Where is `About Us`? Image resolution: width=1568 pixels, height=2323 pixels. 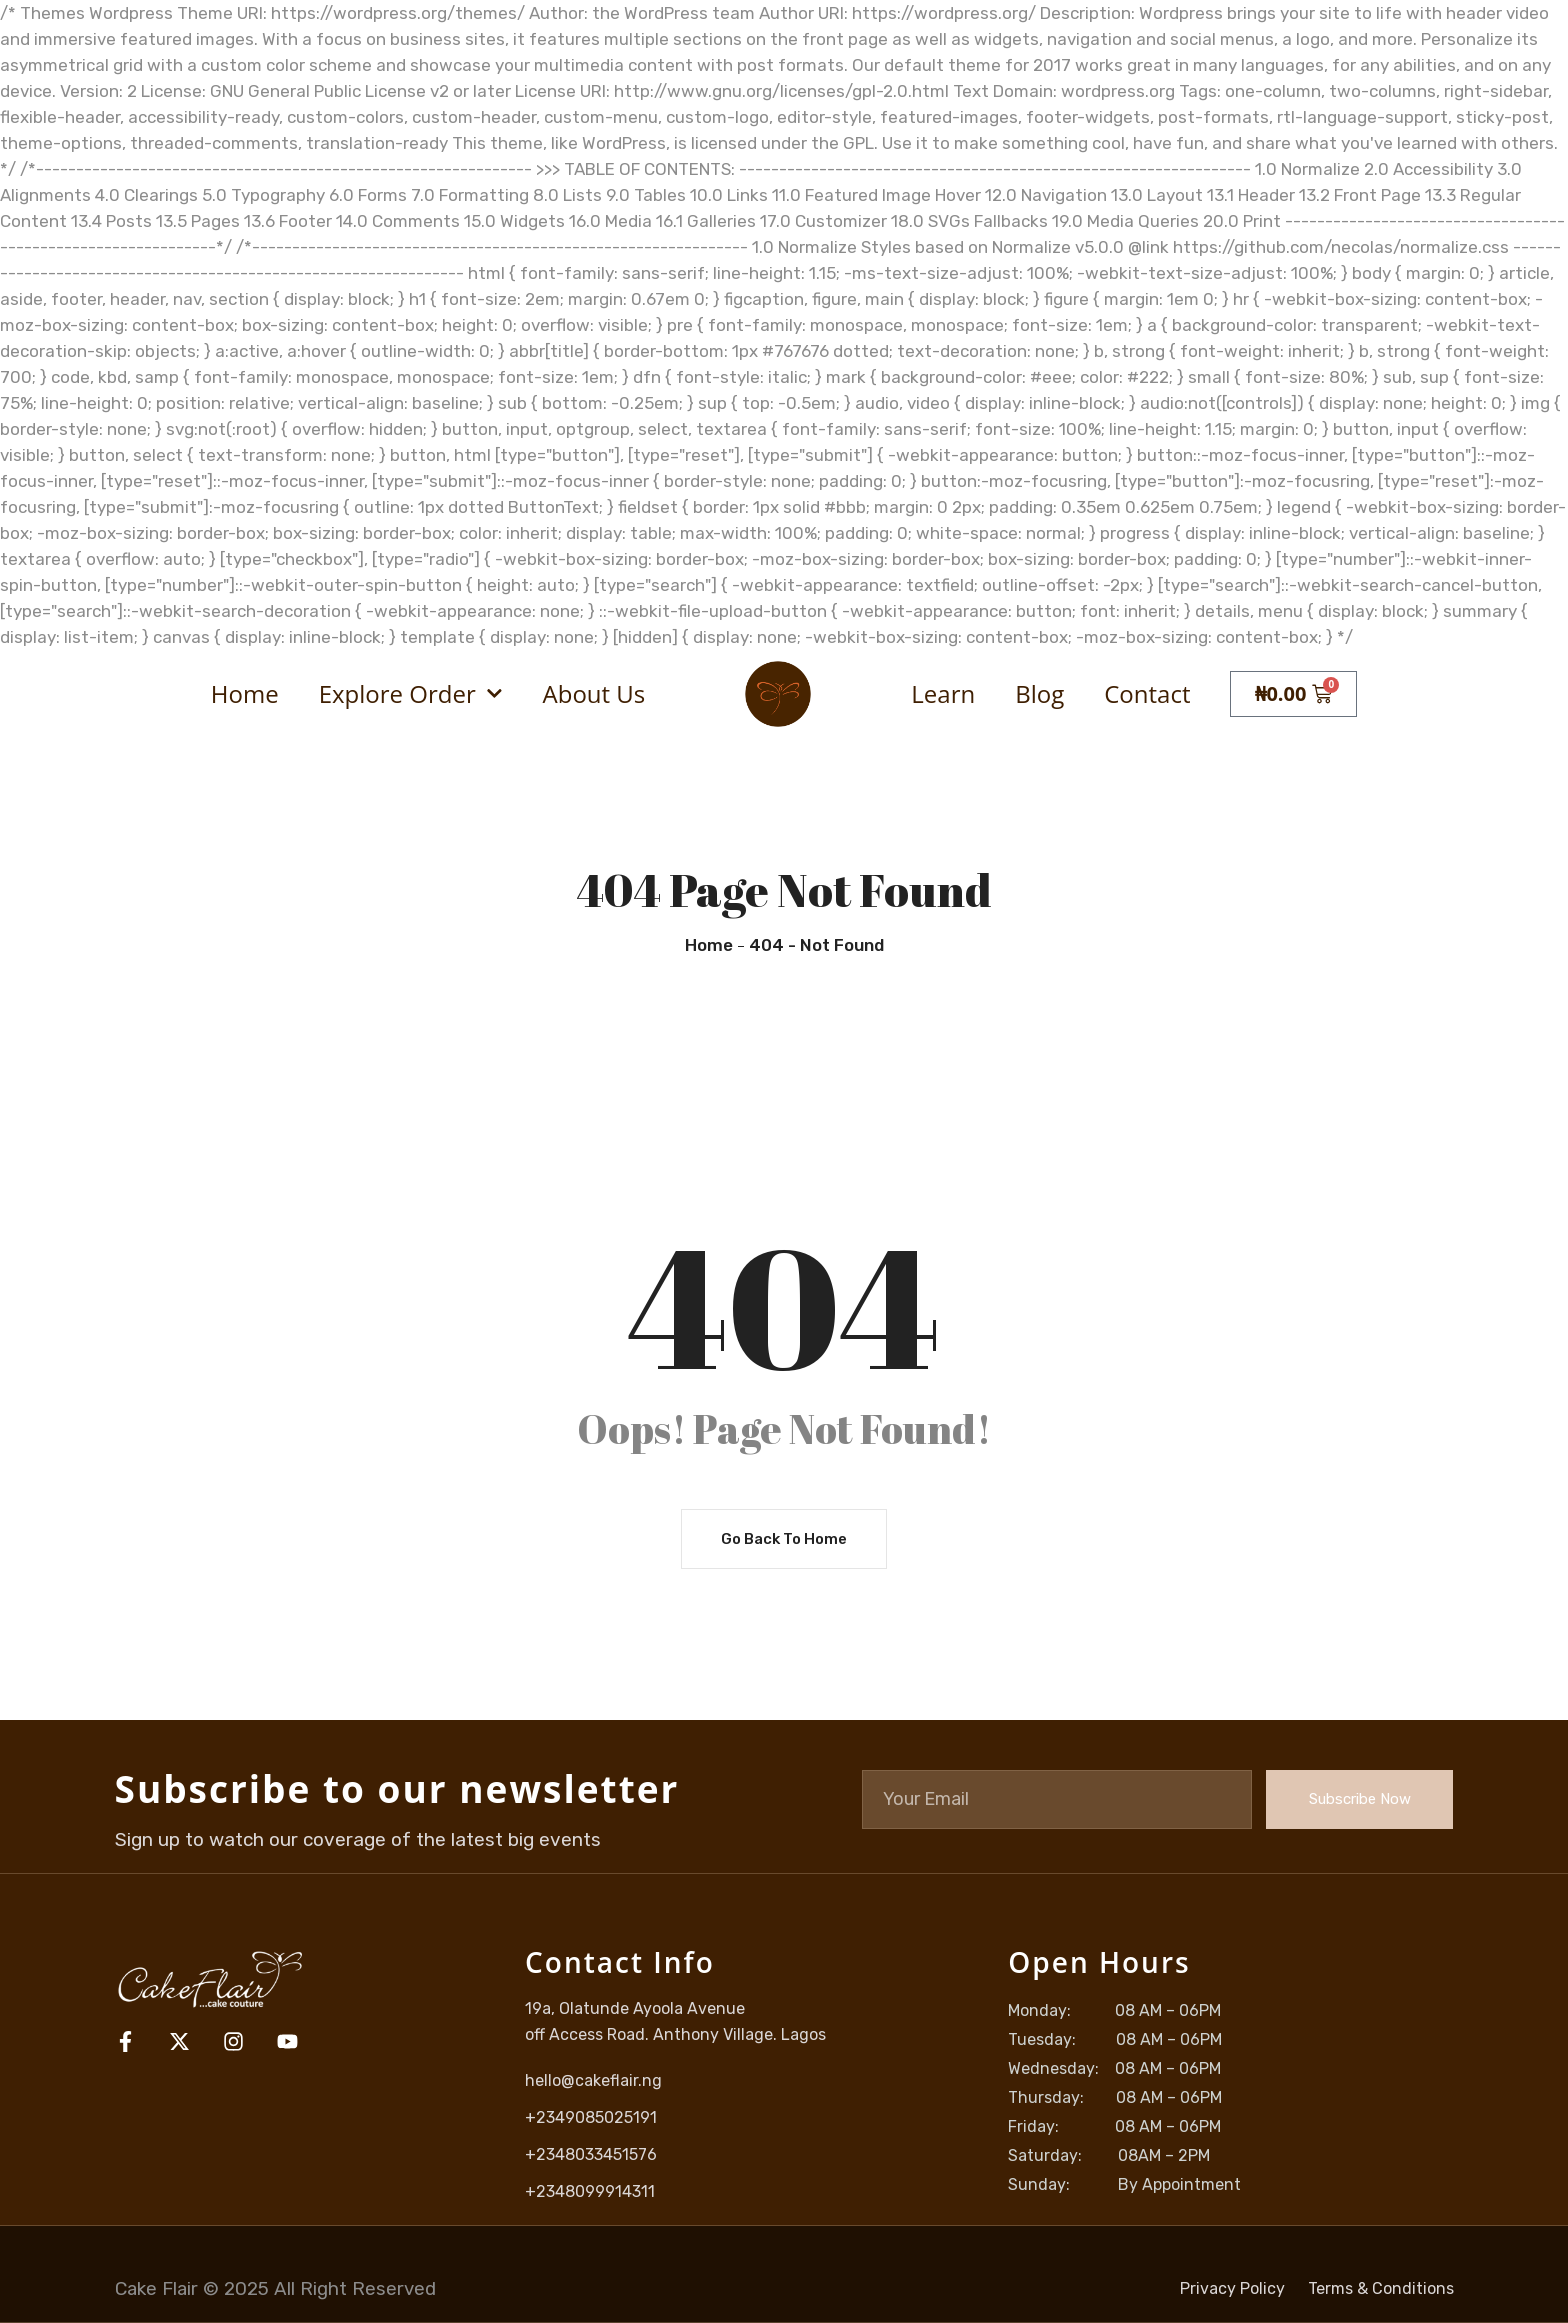 About Us is located at coordinates (594, 693).